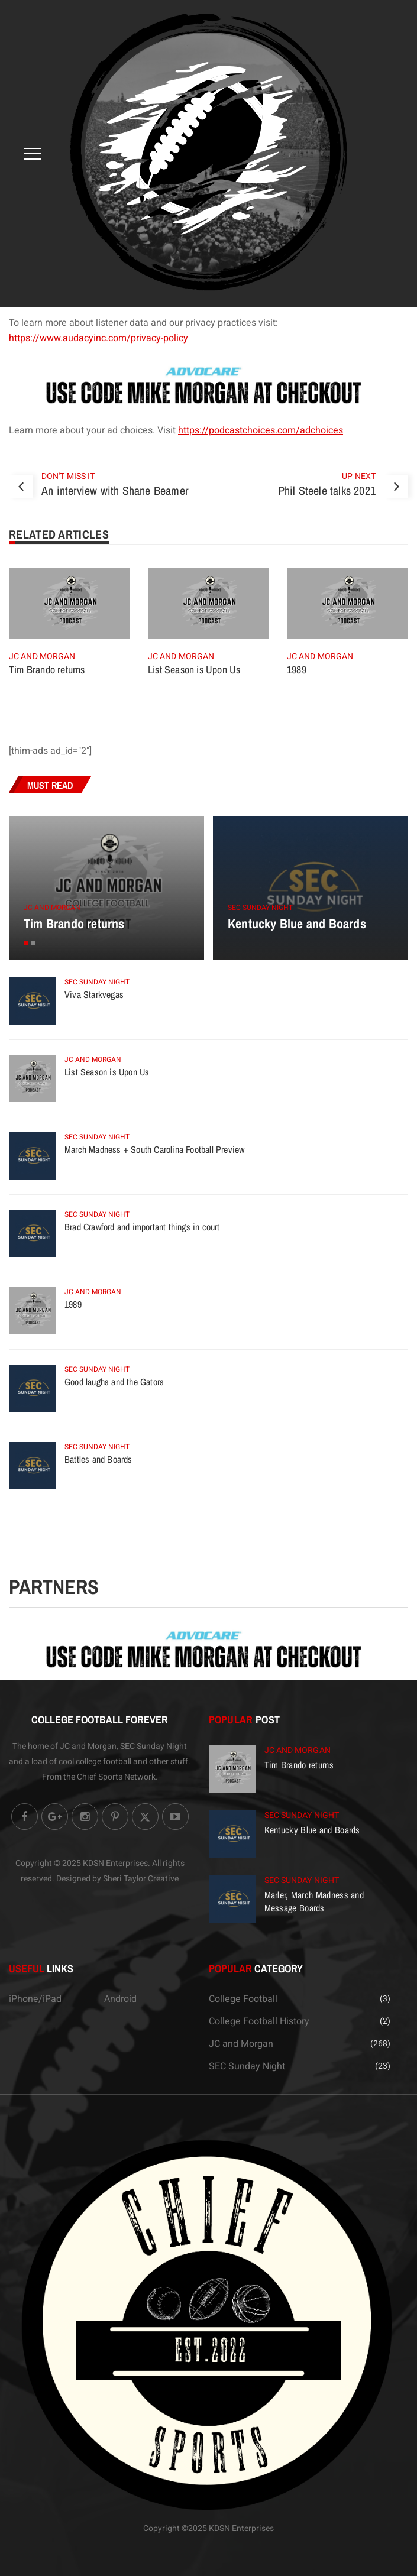 Image resolution: width=417 pixels, height=2576 pixels. Describe the element at coordinates (98, 338) in the screenshot. I see `https://www.audacyinc.com/privacy-policy` at that location.